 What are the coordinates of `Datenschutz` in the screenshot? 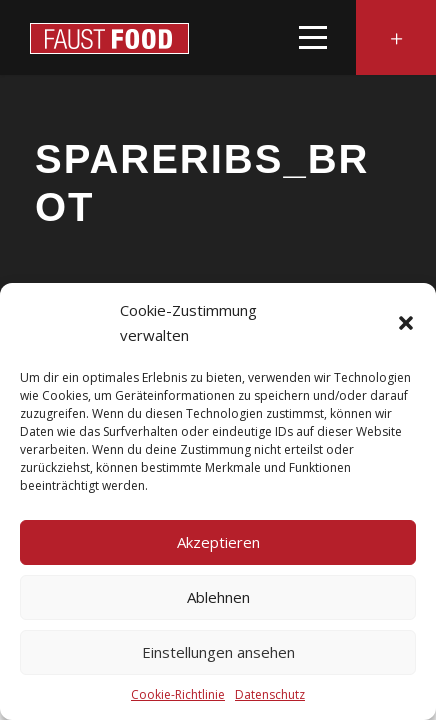 It's located at (270, 694).